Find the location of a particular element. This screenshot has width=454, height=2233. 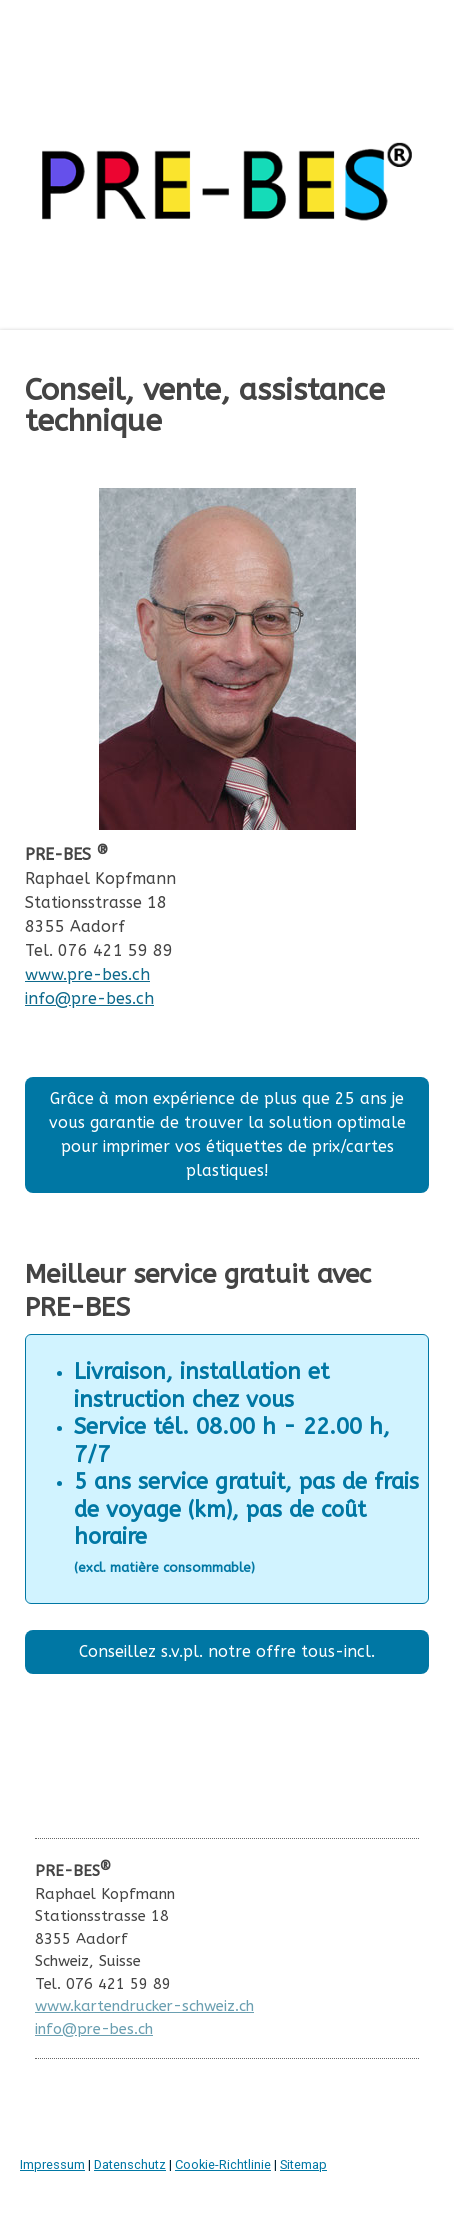

info@pre-bes.ch is located at coordinates (89, 998).